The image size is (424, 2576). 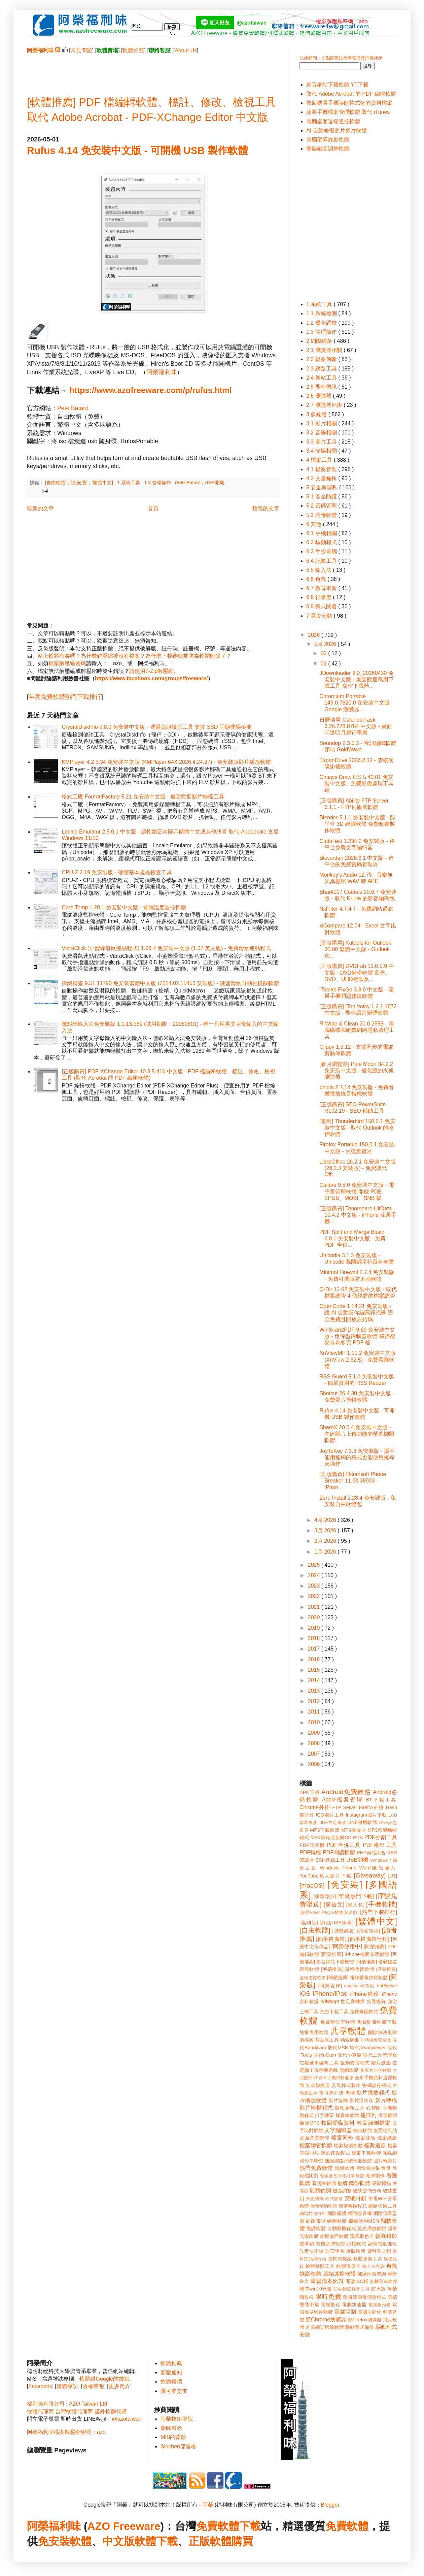 What do you see at coordinates (362, 2236) in the screenshot?
I see `螢幕取色器` at bounding box center [362, 2236].